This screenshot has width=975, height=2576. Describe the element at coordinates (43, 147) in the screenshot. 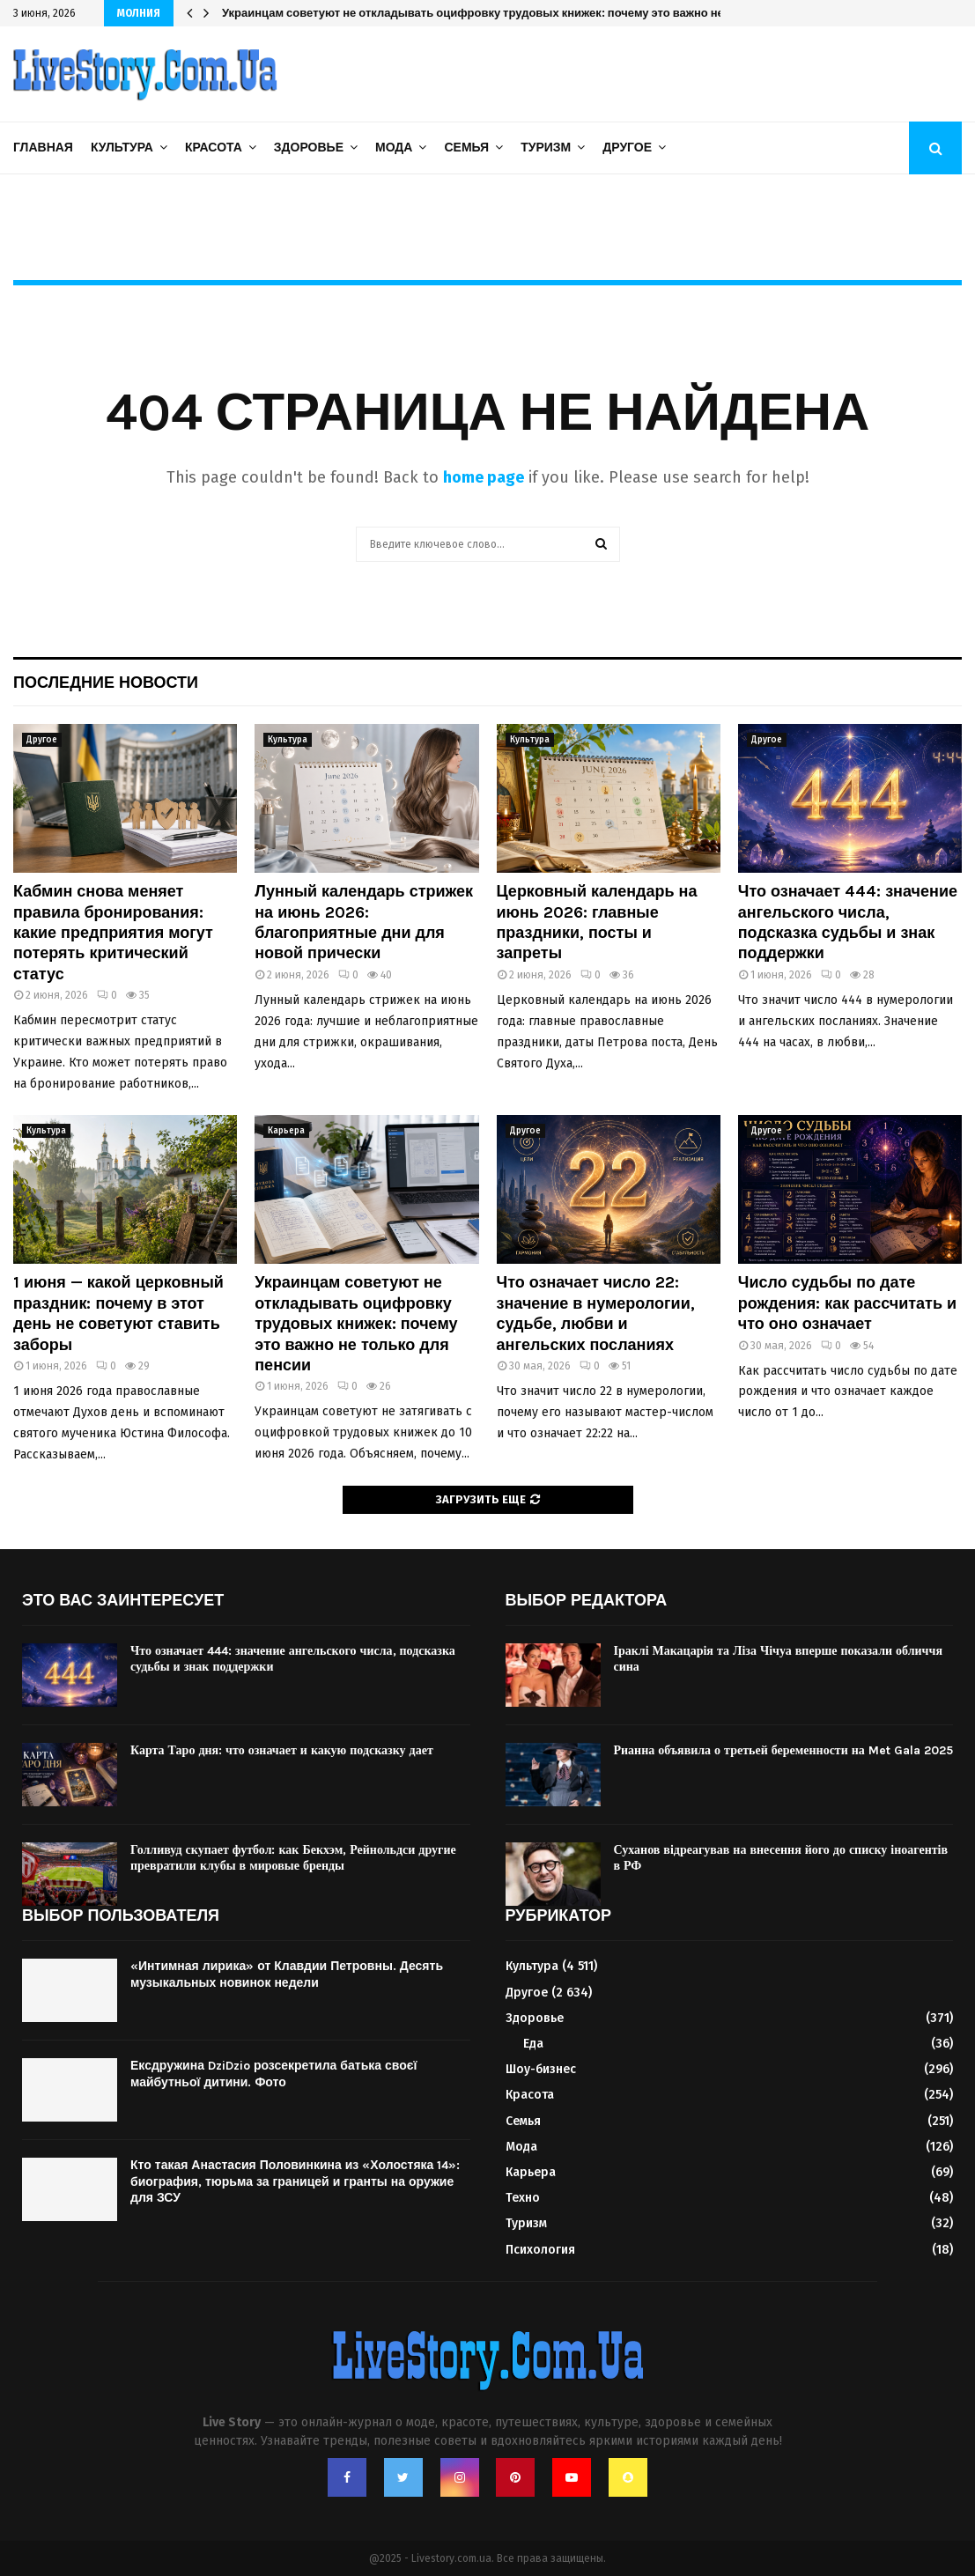

I see `Главная` at that location.